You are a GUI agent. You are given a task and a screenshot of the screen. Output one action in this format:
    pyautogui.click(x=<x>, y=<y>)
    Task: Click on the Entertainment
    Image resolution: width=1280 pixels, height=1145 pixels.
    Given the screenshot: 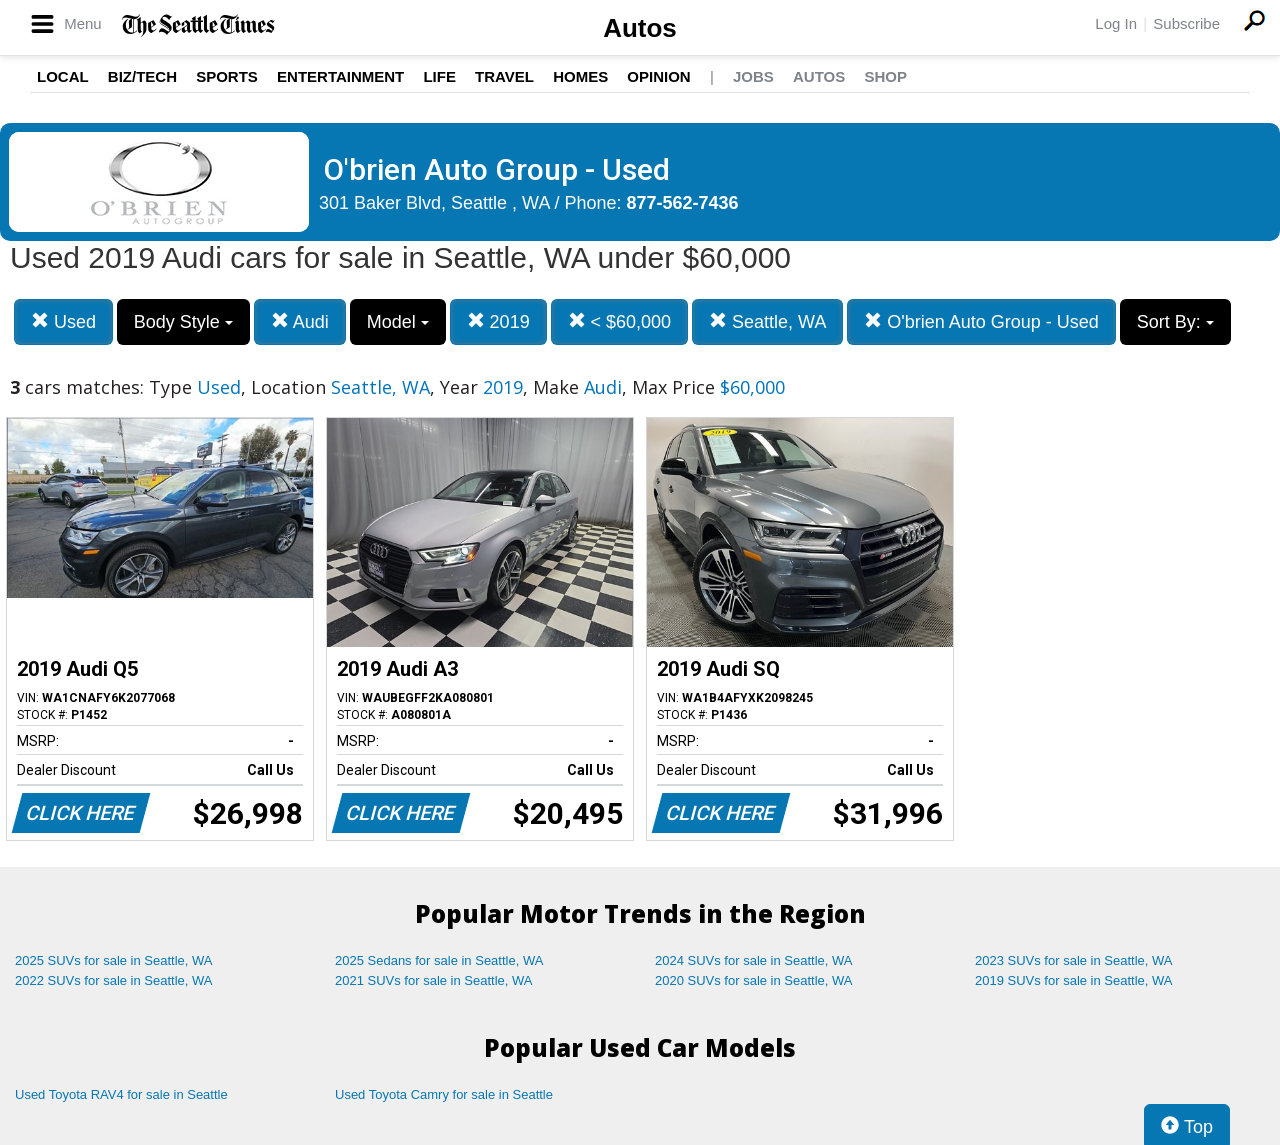 What is the action you would take?
    pyautogui.click(x=340, y=76)
    